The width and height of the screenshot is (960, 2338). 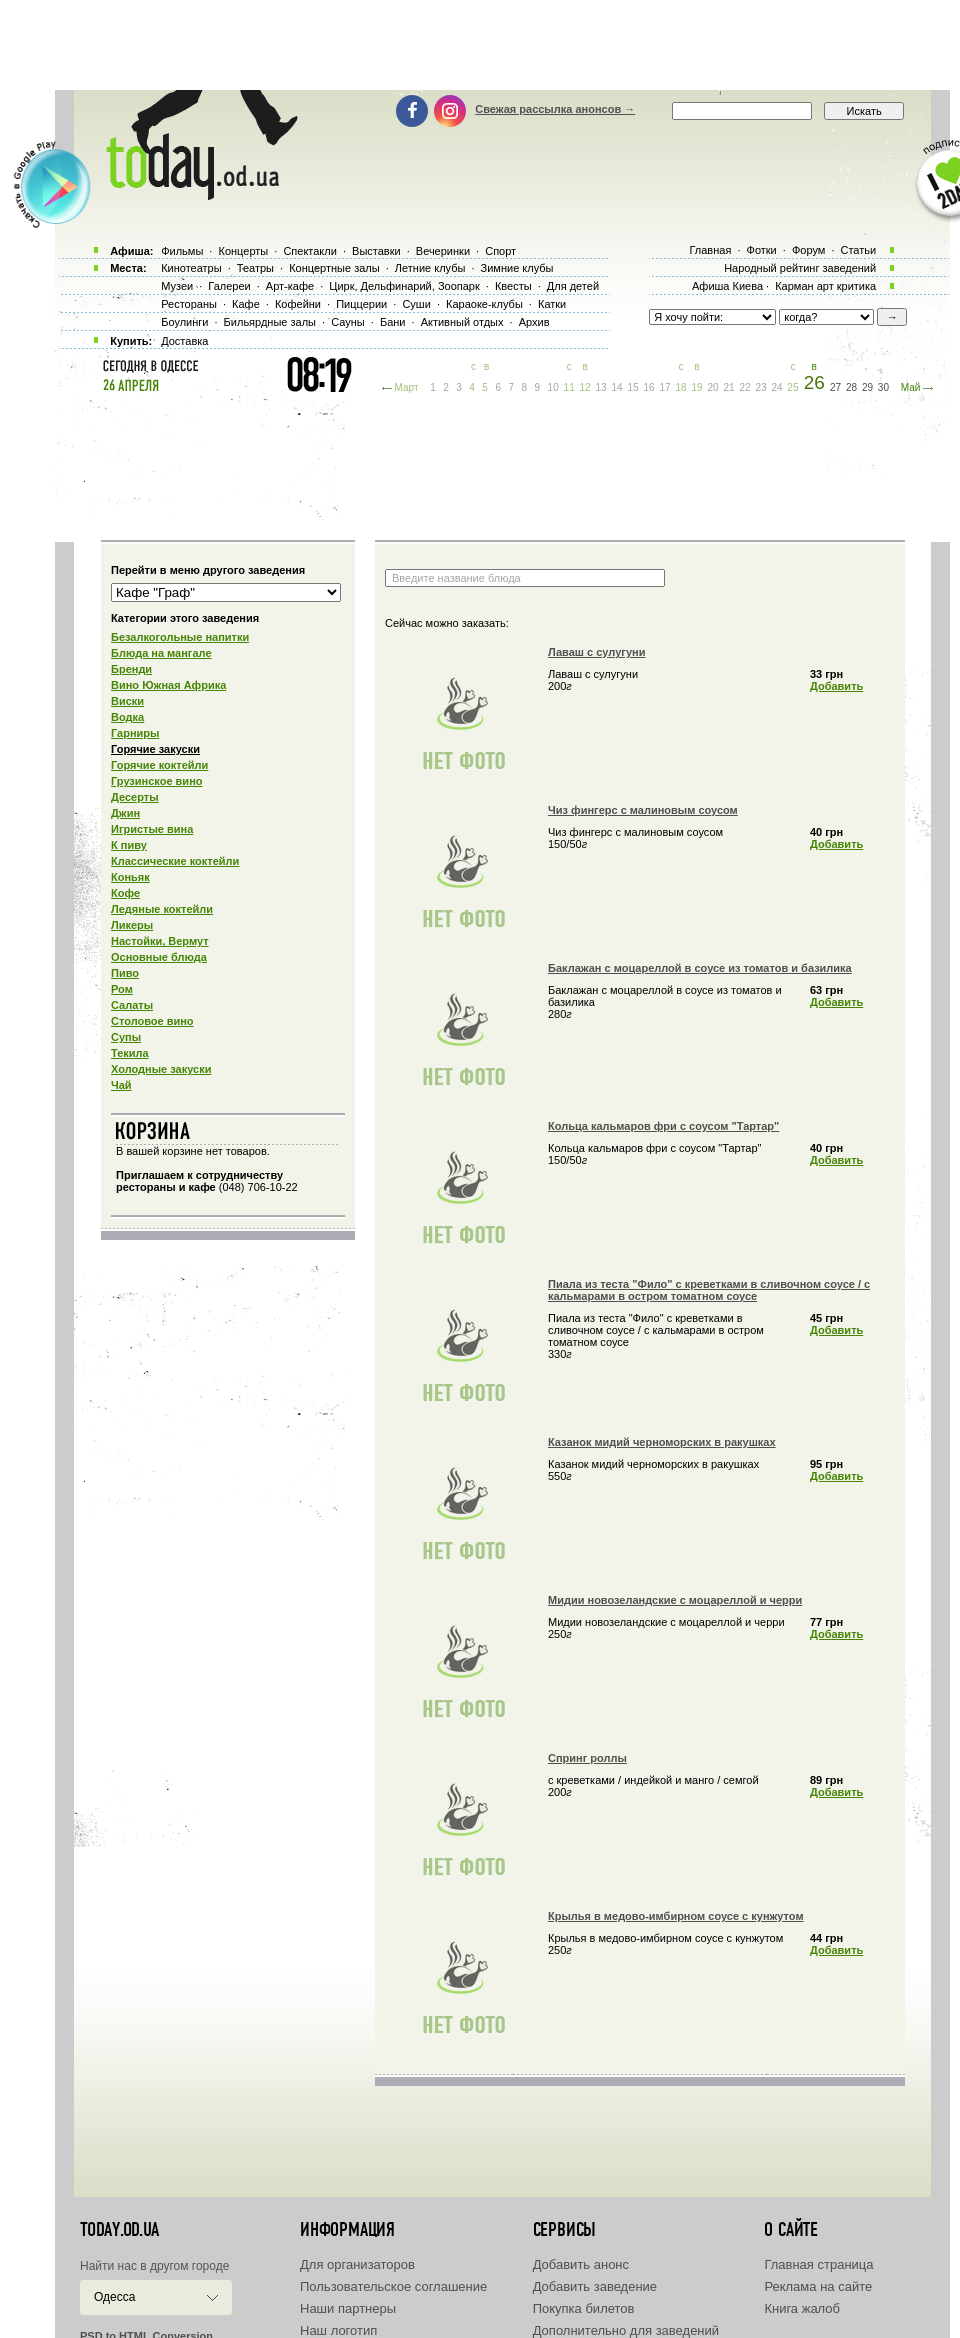 What do you see at coordinates (132, 925) in the screenshot?
I see `Ликеры` at bounding box center [132, 925].